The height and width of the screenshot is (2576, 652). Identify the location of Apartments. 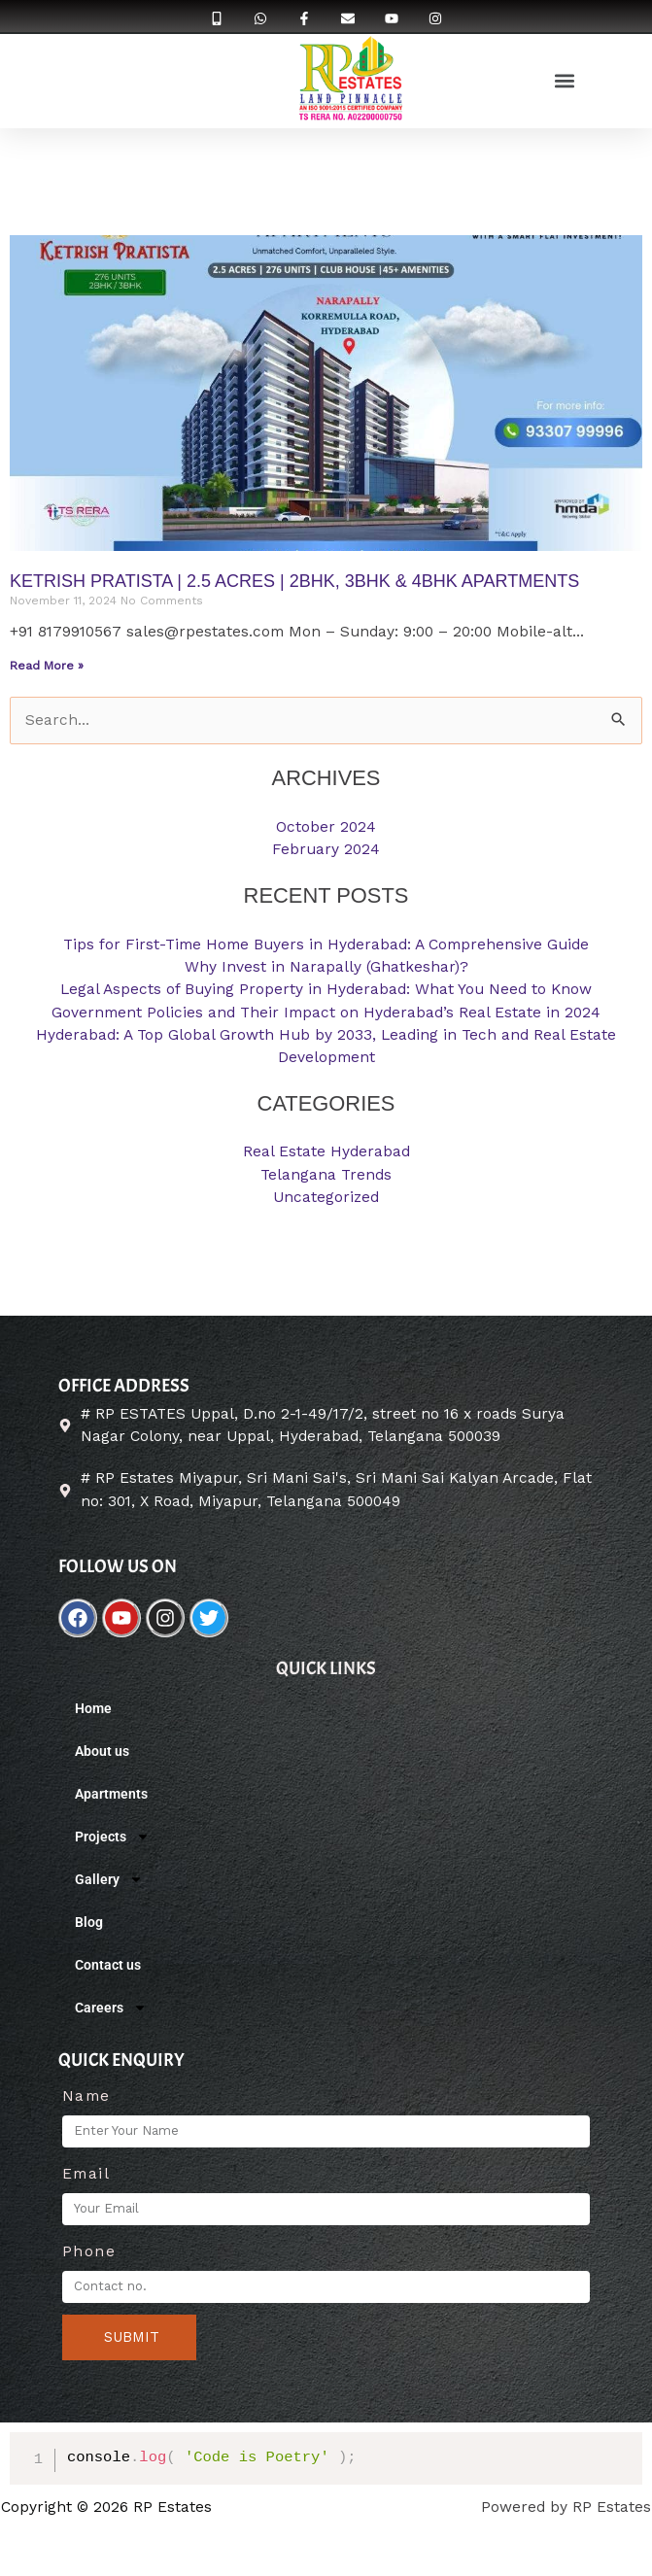
(111, 1794).